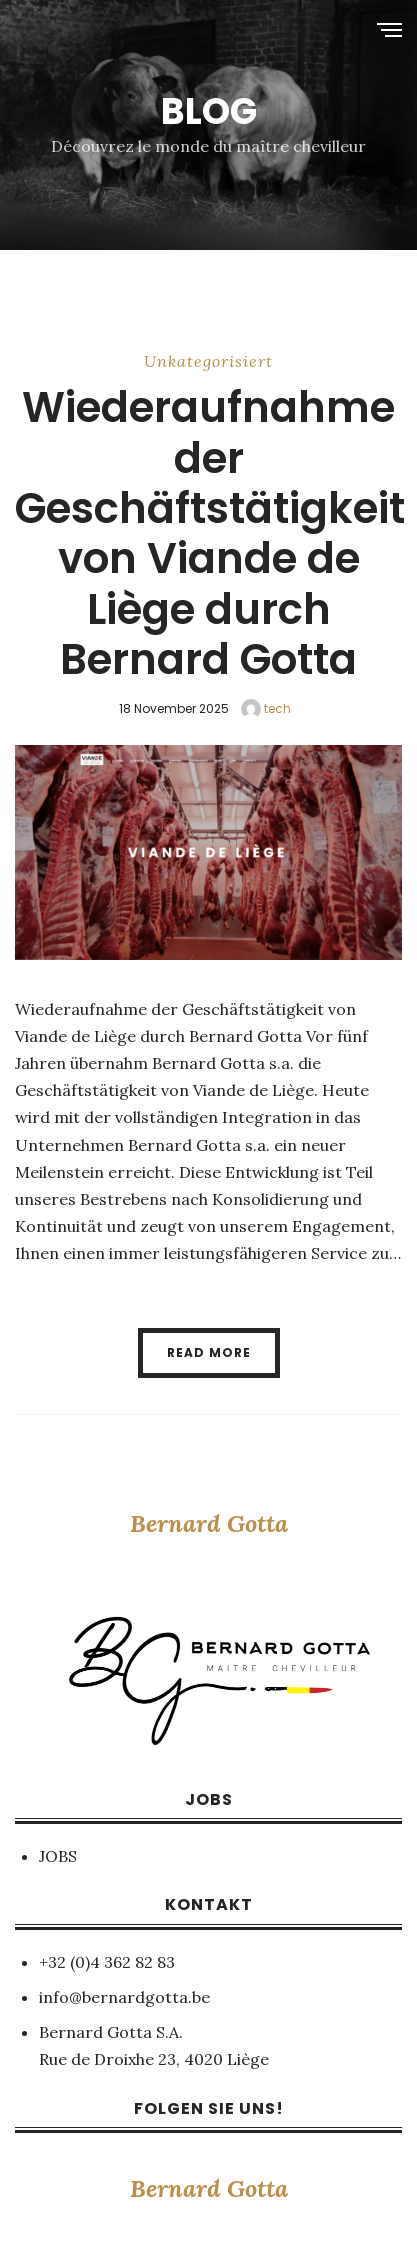 The height and width of the screenshot is (2262, 417). What do you see at coordinates (58, 1856) in the screenshot?
I see `JOBS` at bounding box center [58, 1856].